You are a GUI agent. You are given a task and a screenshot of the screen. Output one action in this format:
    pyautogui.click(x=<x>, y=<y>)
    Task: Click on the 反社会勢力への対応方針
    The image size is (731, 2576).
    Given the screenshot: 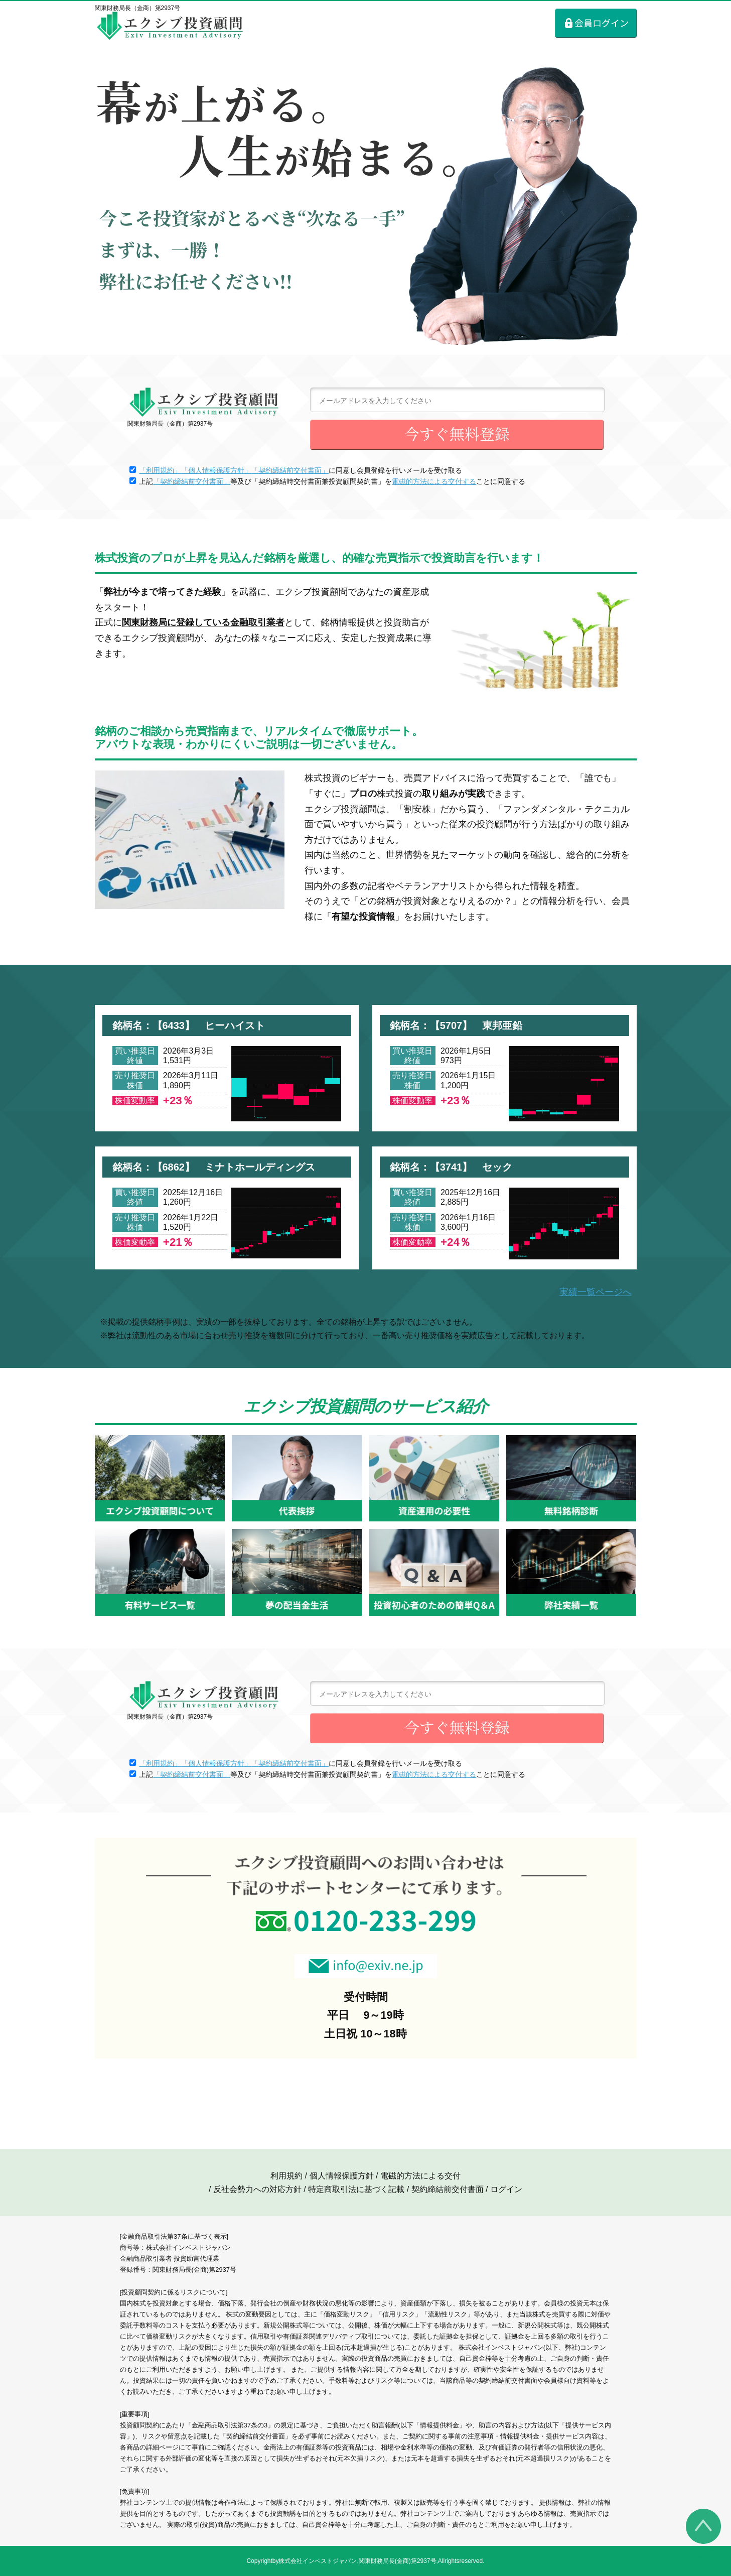 What is the action you would take?
    pyautogui.click(x=257, y=2189)
    